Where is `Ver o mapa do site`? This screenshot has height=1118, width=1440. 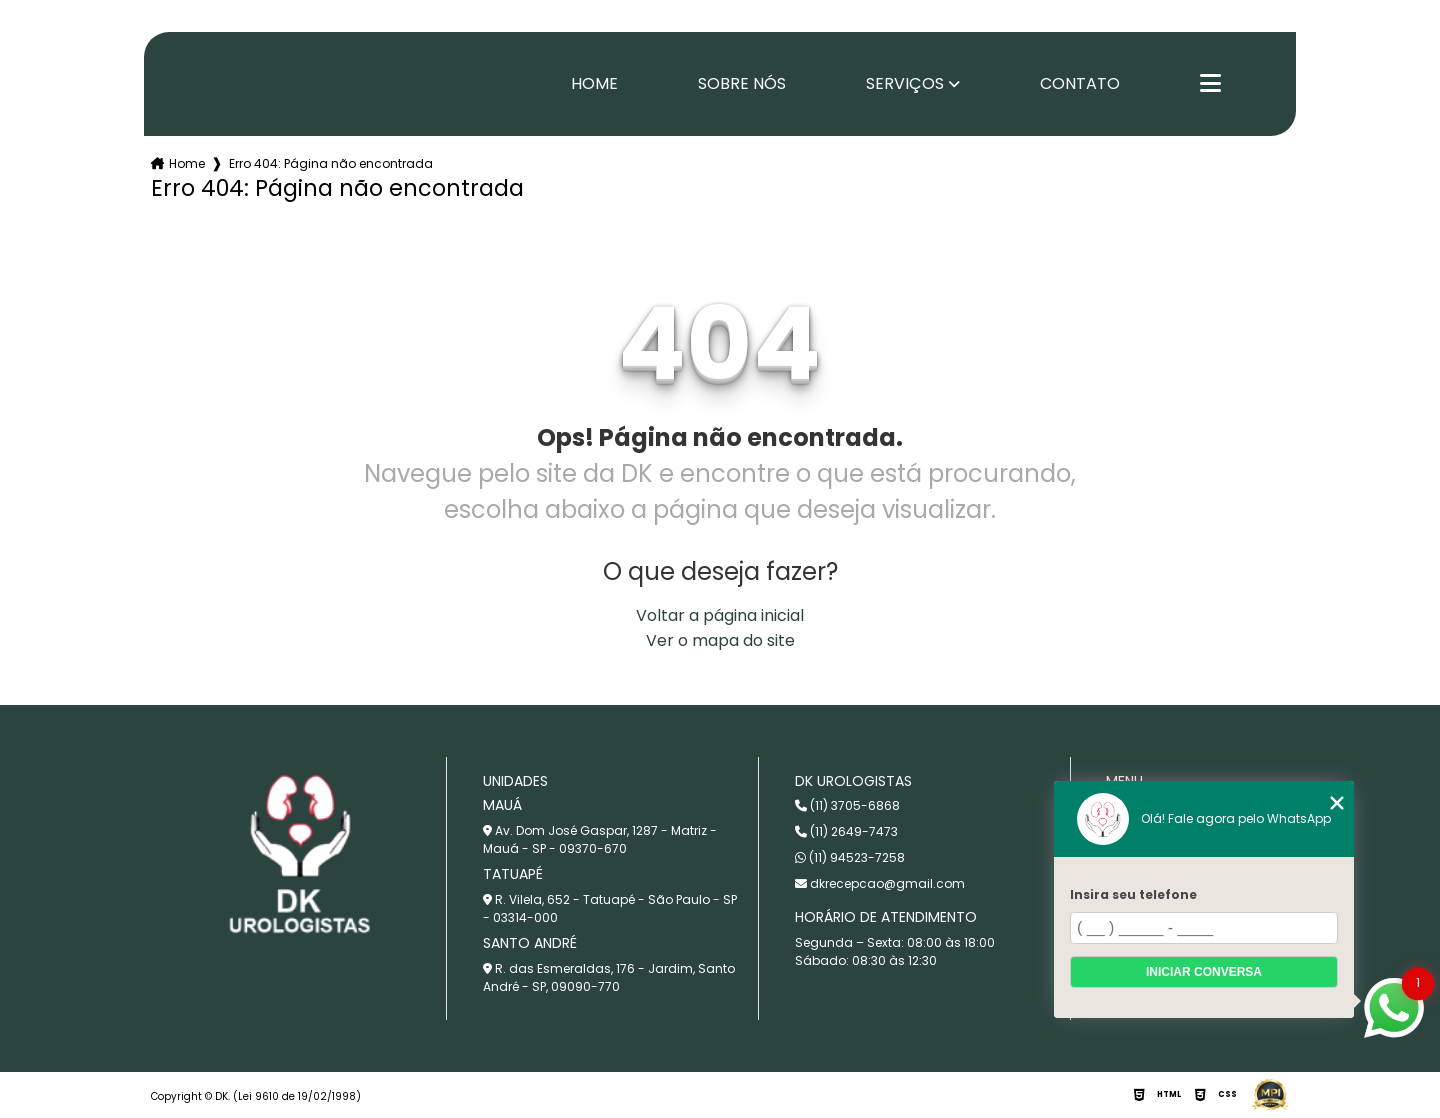
Ver o mapa do site is located at coordinates (720, 640).